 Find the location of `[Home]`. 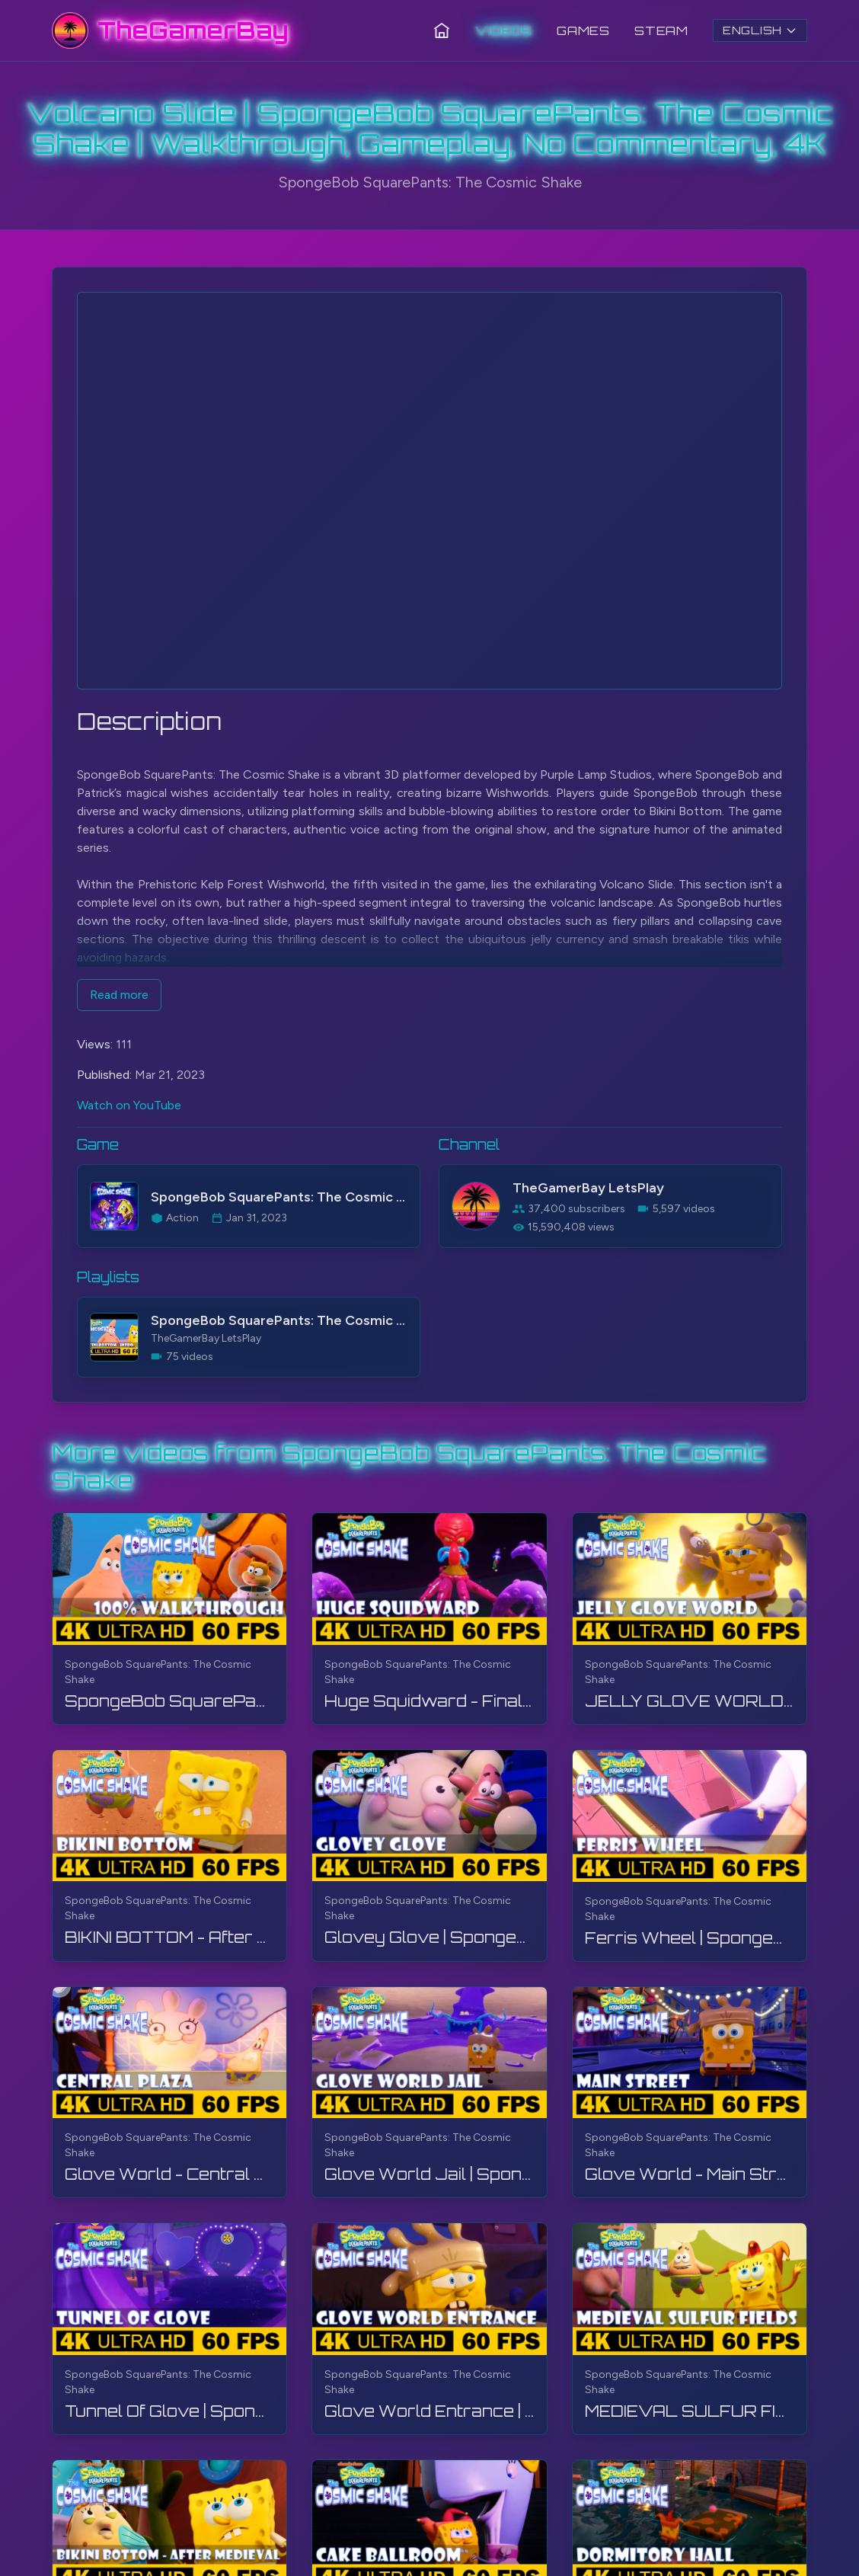

[Home] is located at coordinates (442, 30).